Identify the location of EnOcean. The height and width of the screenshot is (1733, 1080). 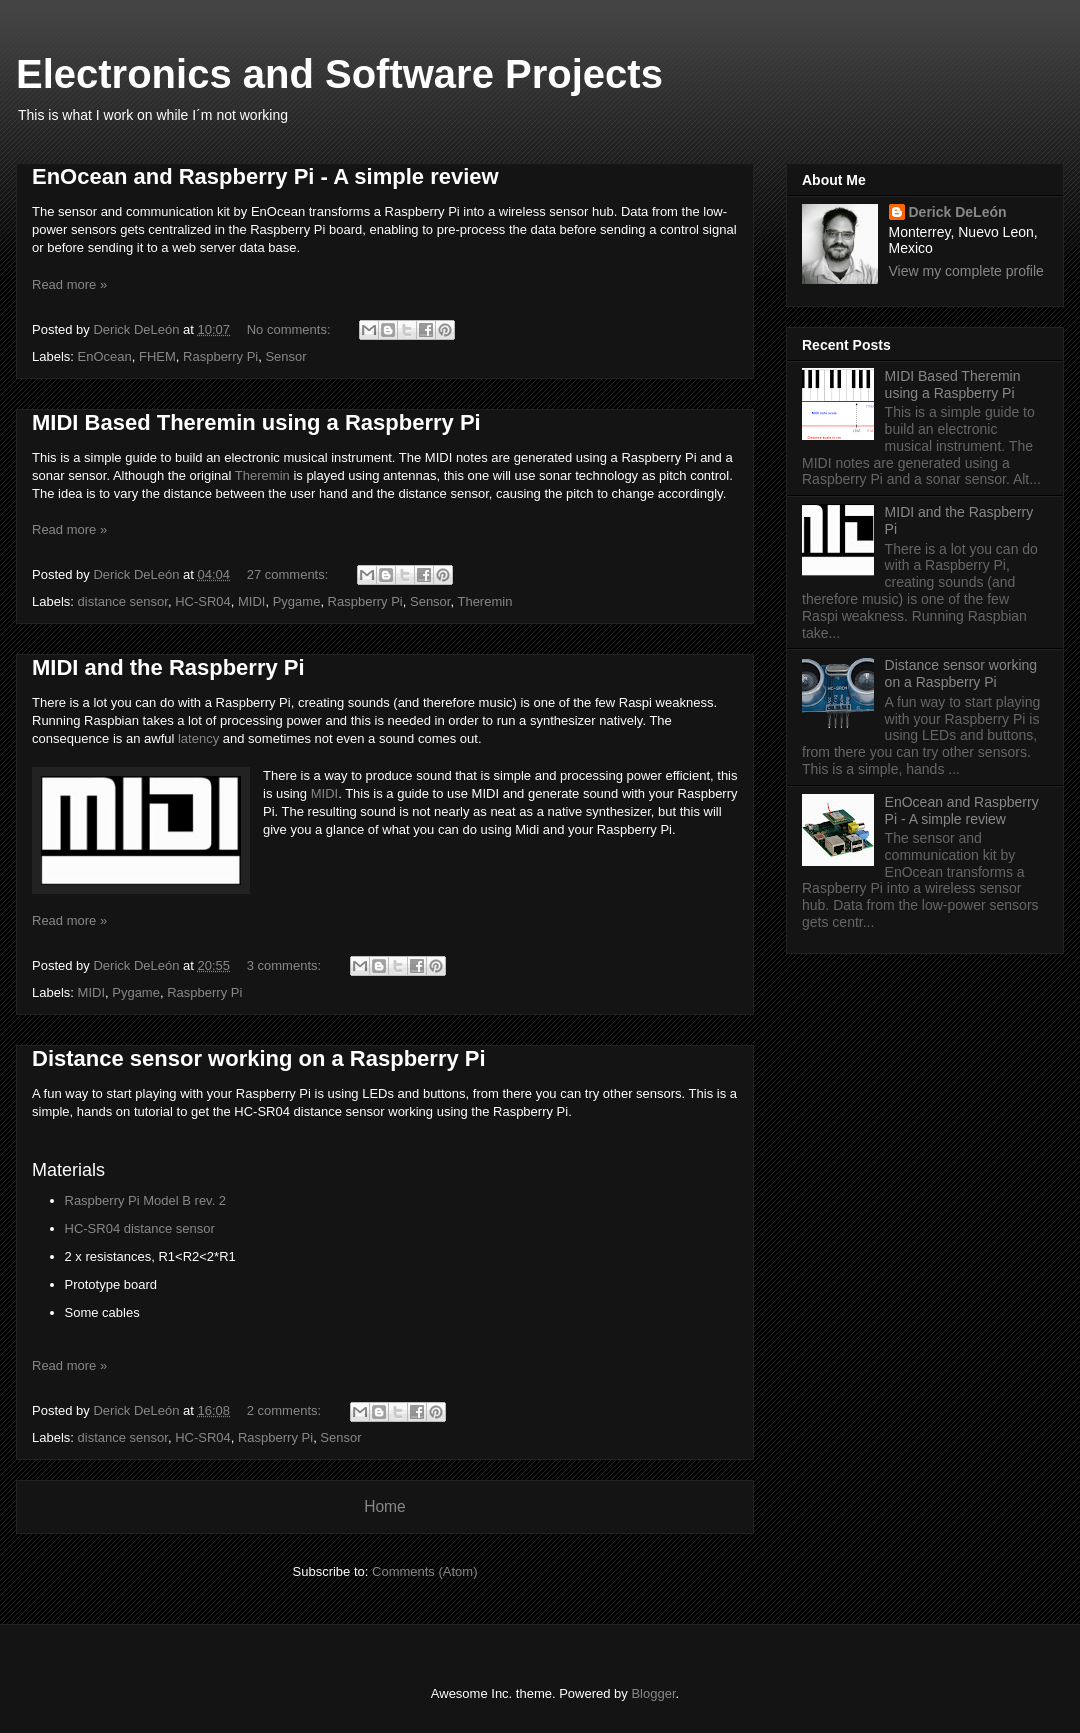
(105, 356).